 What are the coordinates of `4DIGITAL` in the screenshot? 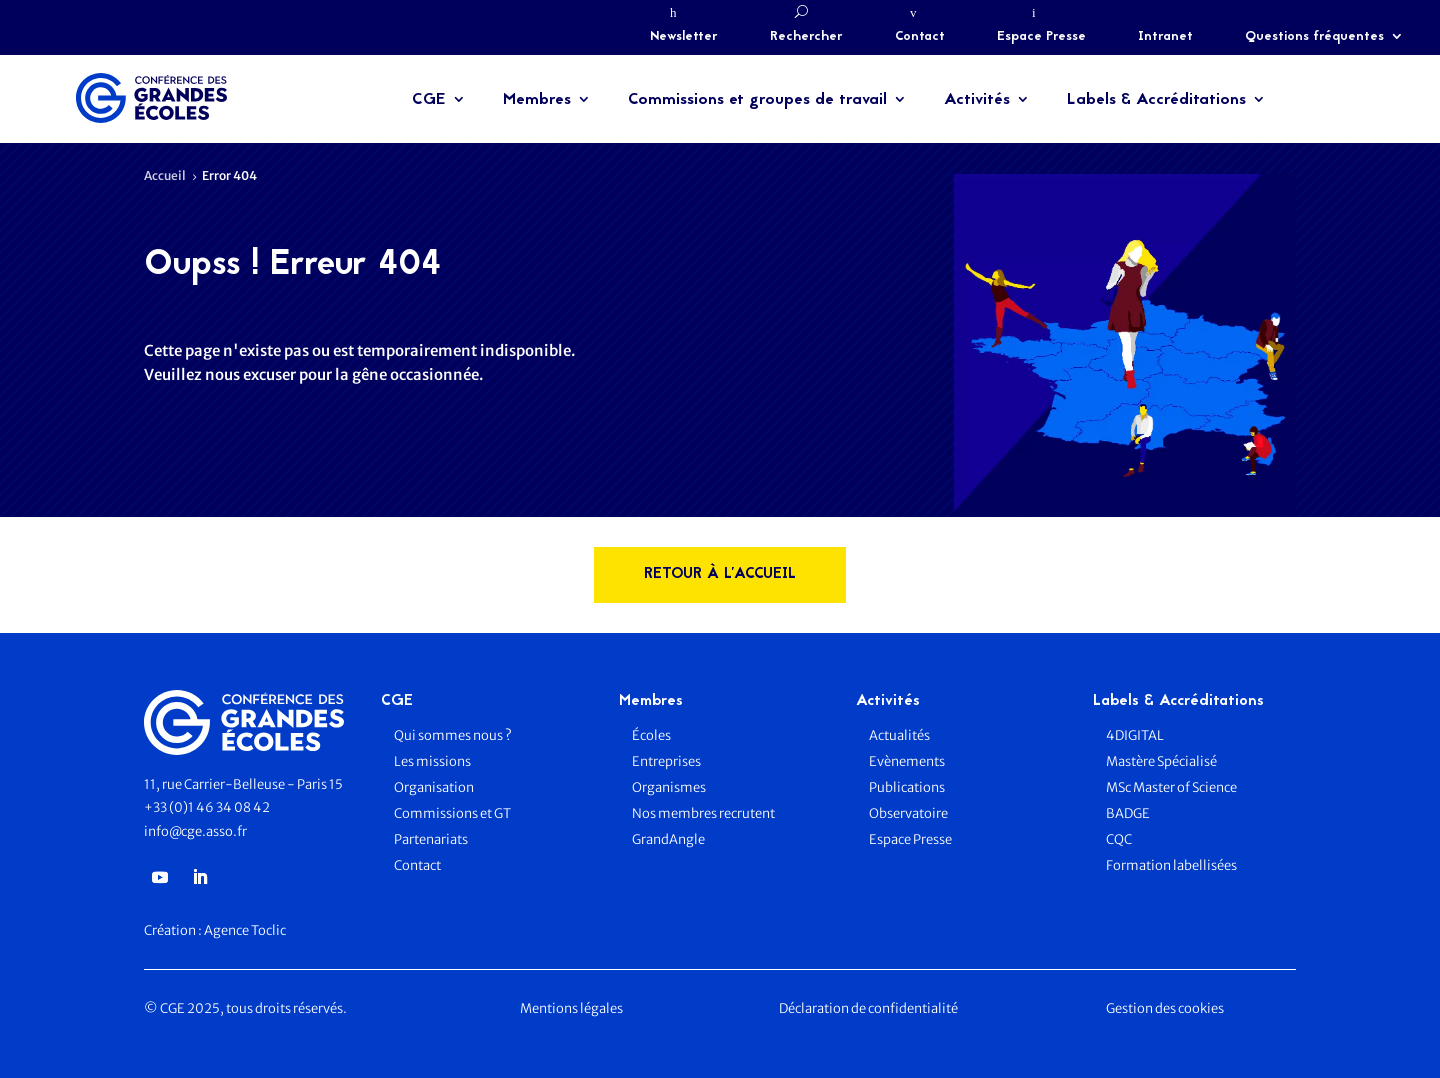 It's located at (1135, 735).